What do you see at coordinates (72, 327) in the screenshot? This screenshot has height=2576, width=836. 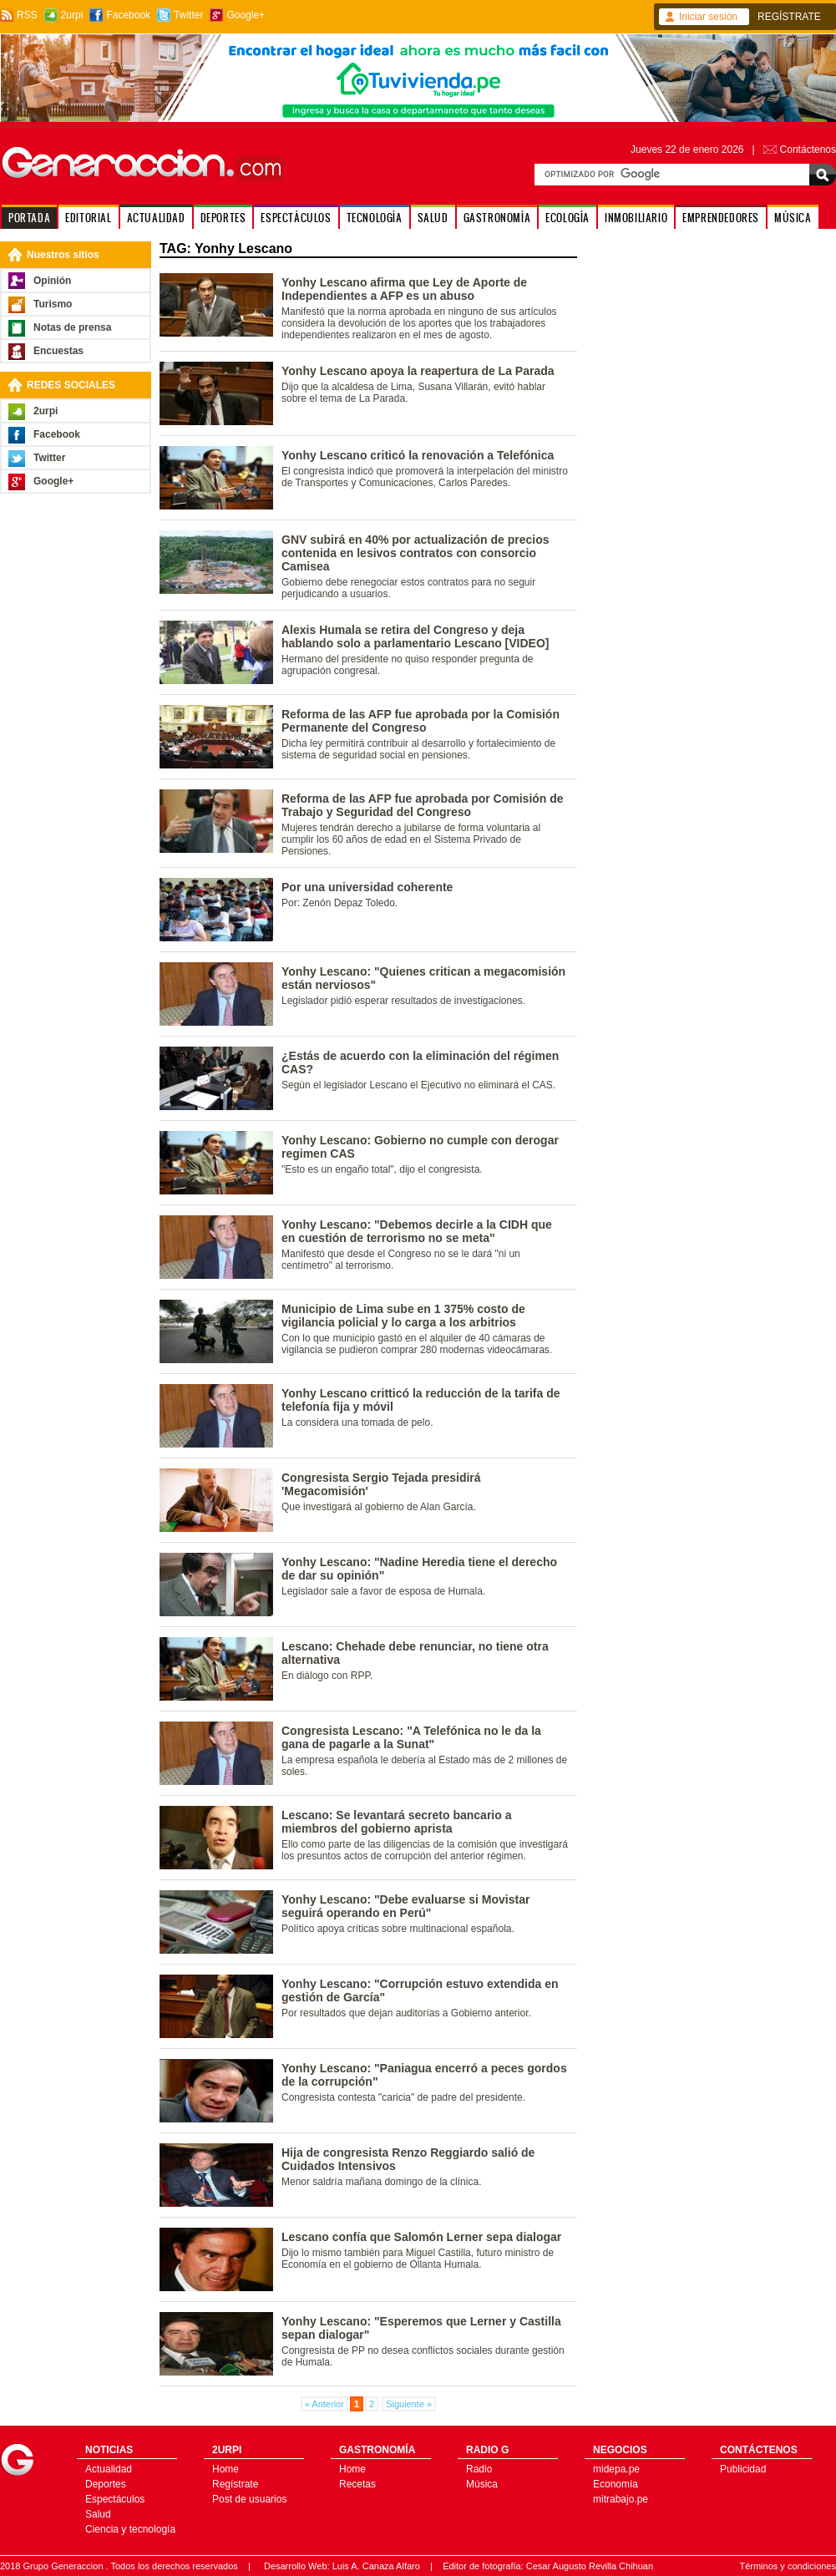 I see `Notas de prensa` at bounding box center [72, 327].